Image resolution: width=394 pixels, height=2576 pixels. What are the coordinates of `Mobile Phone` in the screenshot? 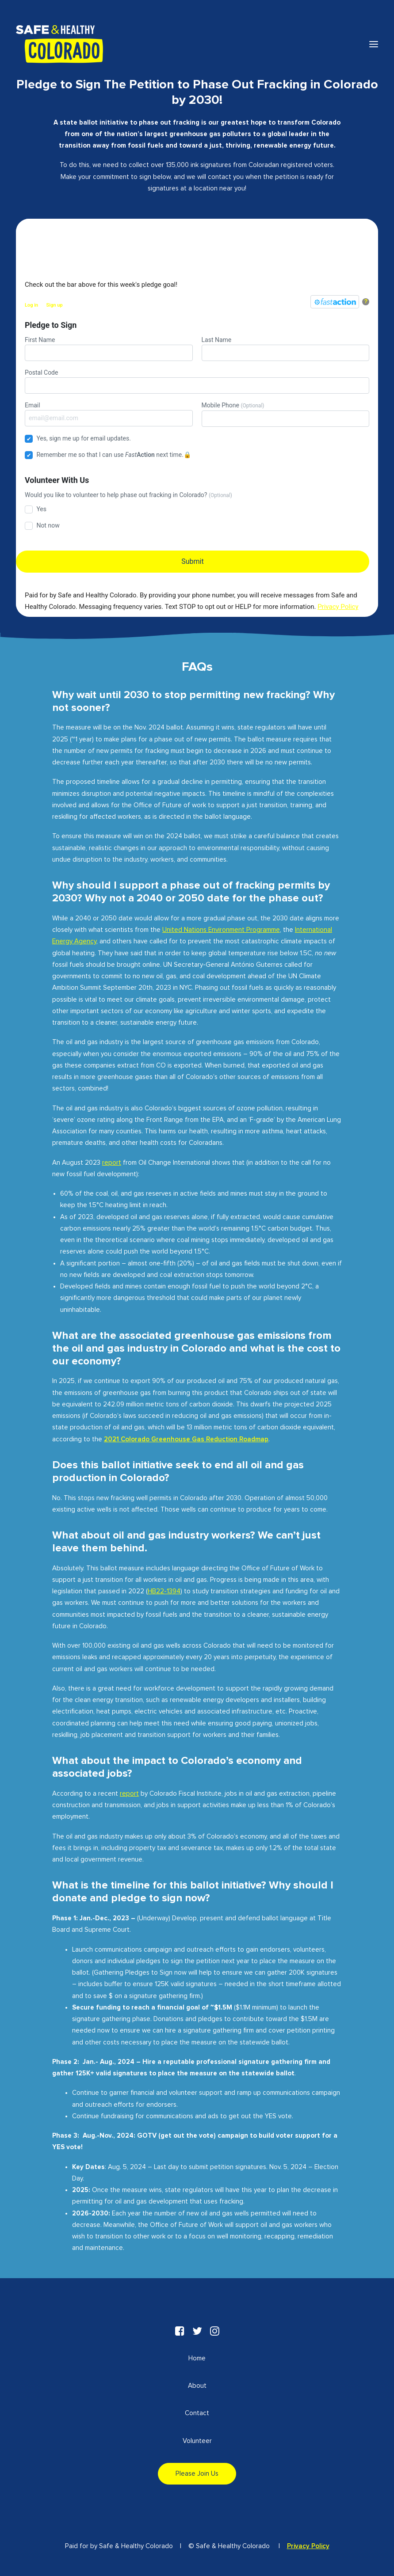 It's located at (286, 414).